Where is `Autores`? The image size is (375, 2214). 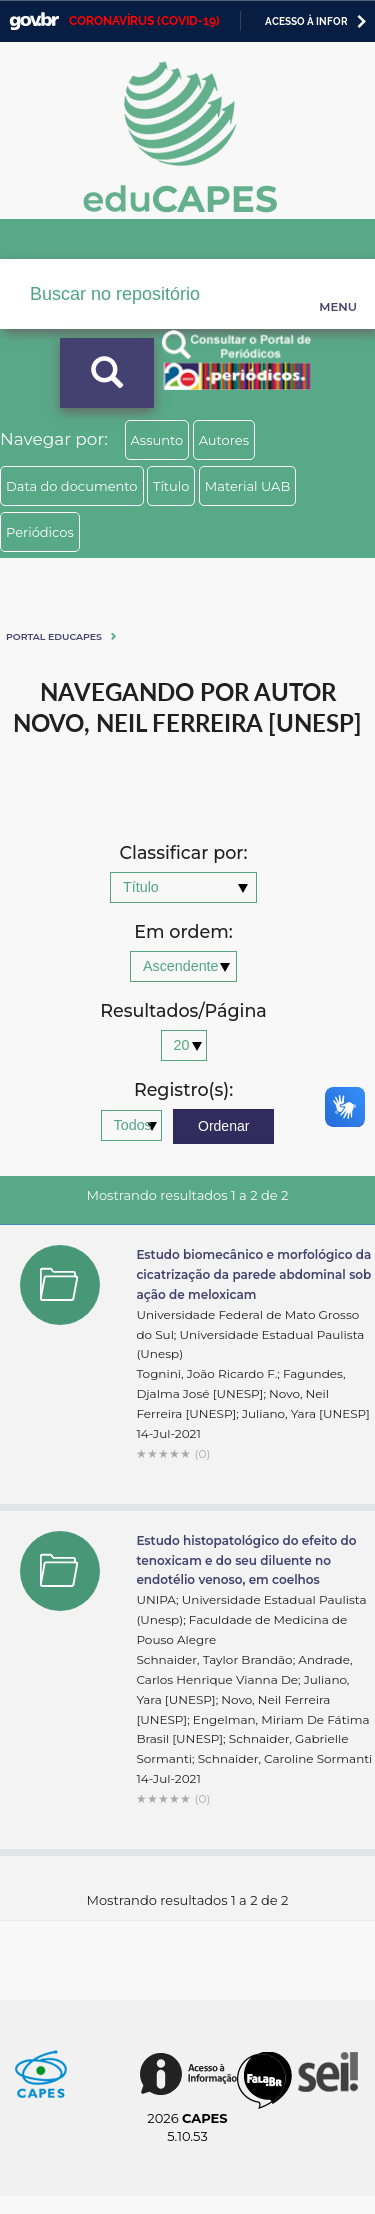
Autores is located at coordinates (224, 440).